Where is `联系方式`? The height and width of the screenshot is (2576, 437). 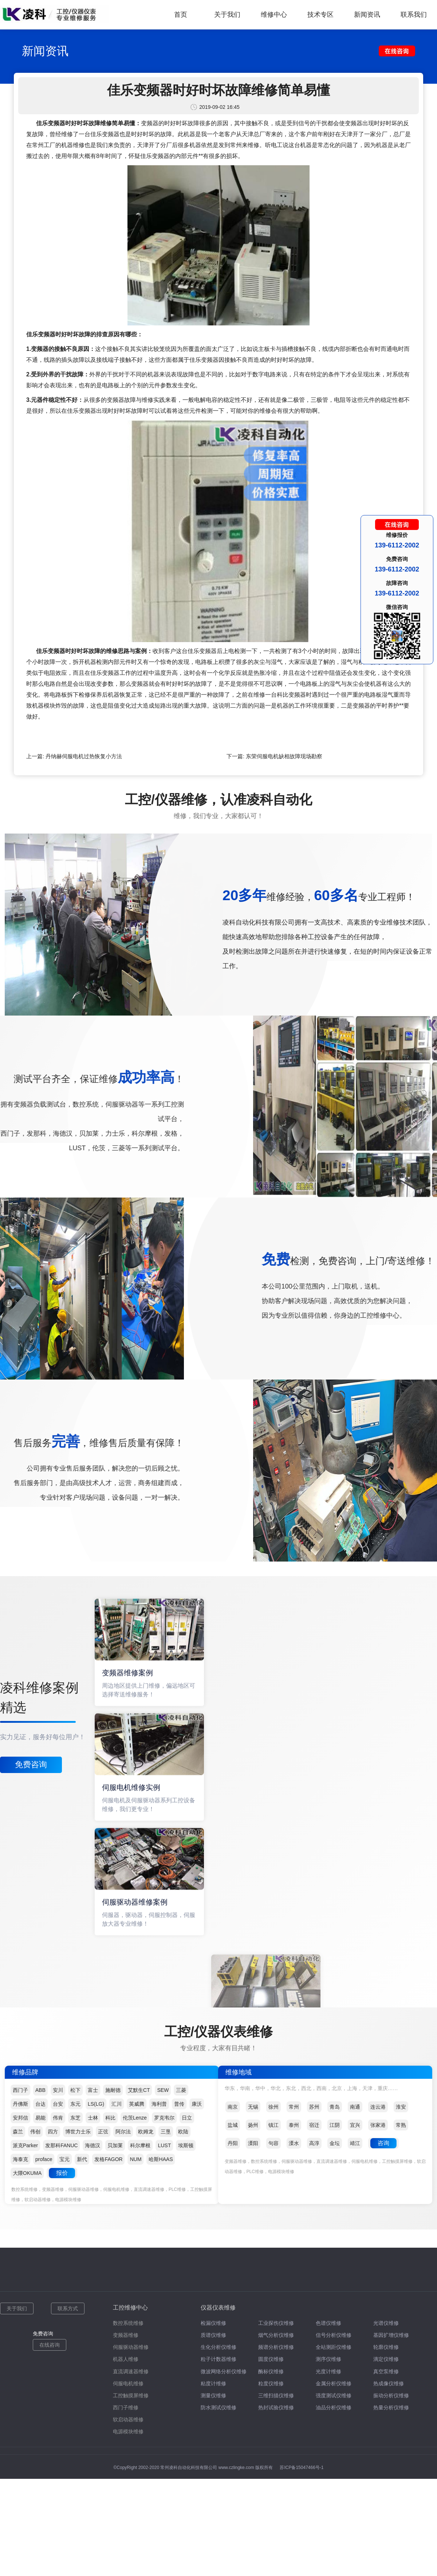 联系方式 is located at coordinates (68, 2308).